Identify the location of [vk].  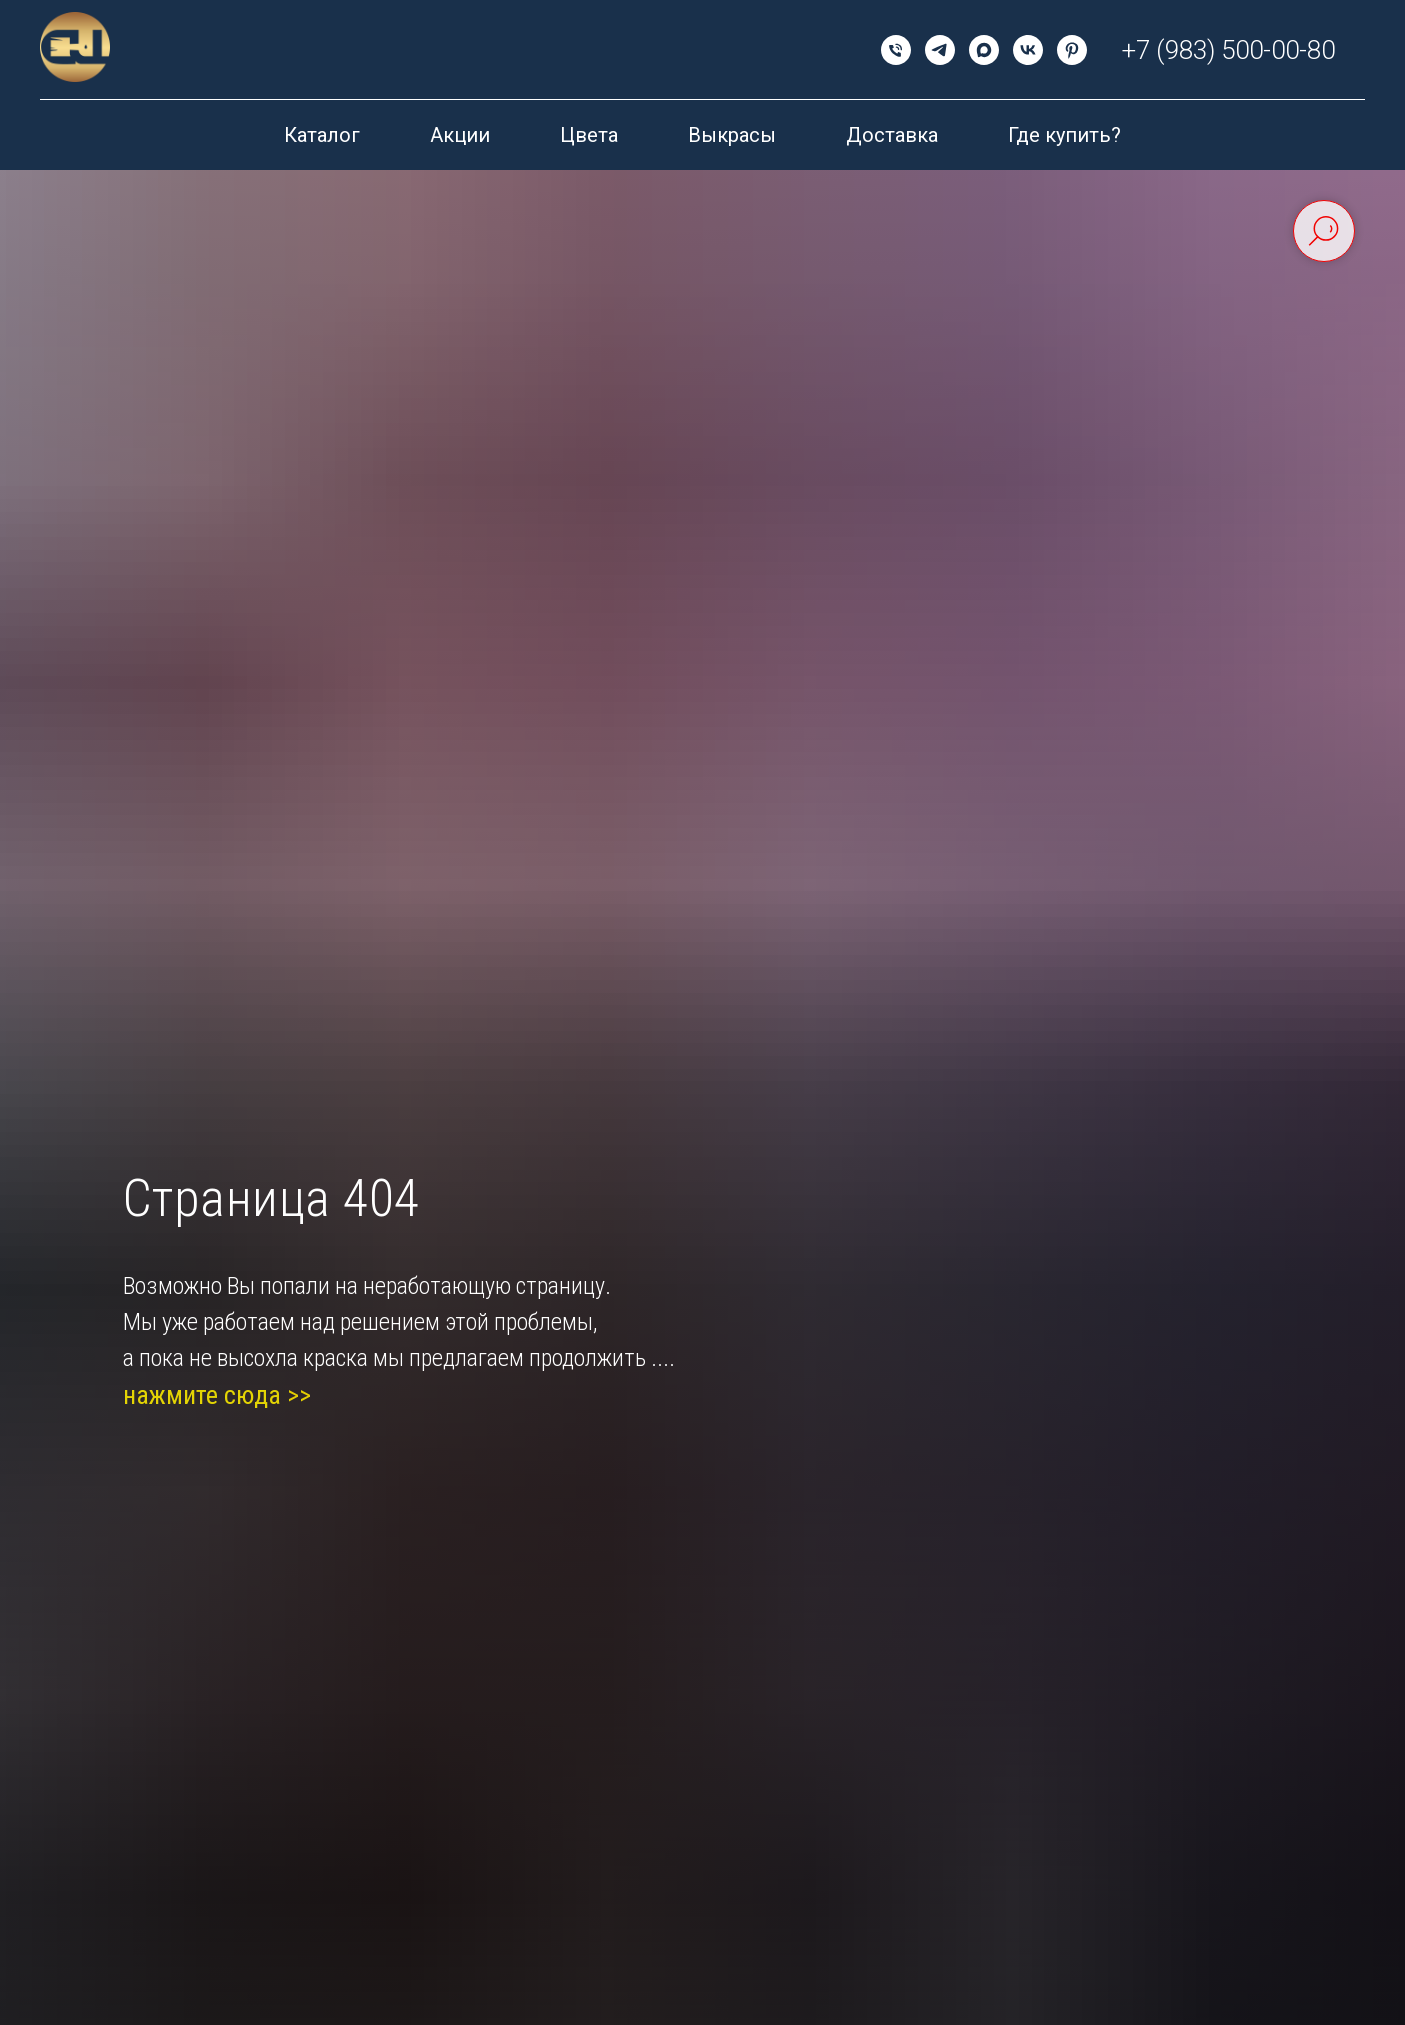
(1028, 50).